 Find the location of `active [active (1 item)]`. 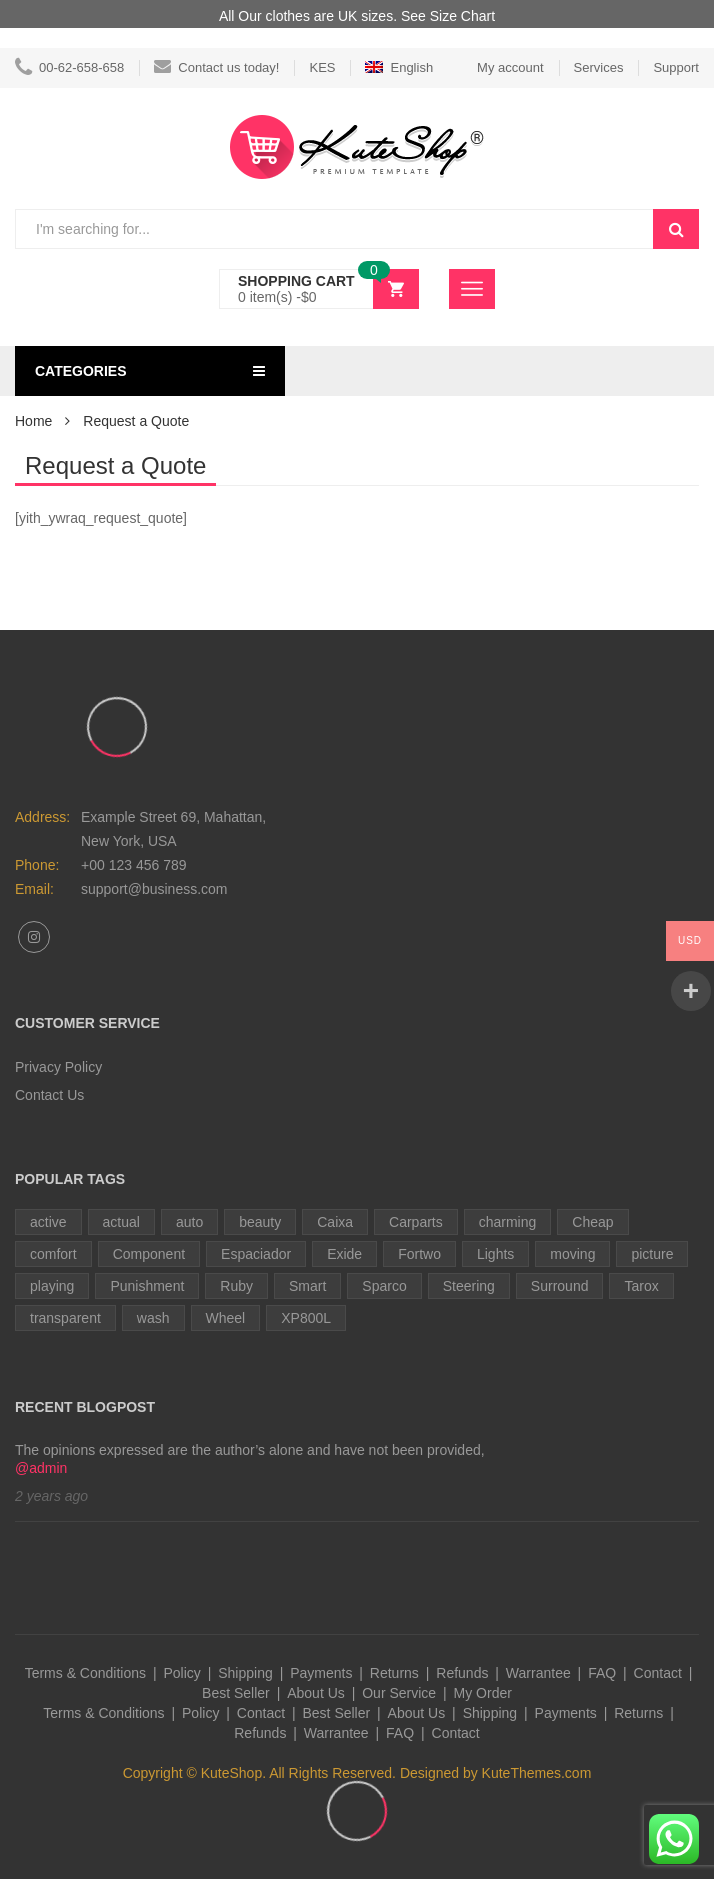

active [active (1 item)] is located at coordinates (48, 1222).